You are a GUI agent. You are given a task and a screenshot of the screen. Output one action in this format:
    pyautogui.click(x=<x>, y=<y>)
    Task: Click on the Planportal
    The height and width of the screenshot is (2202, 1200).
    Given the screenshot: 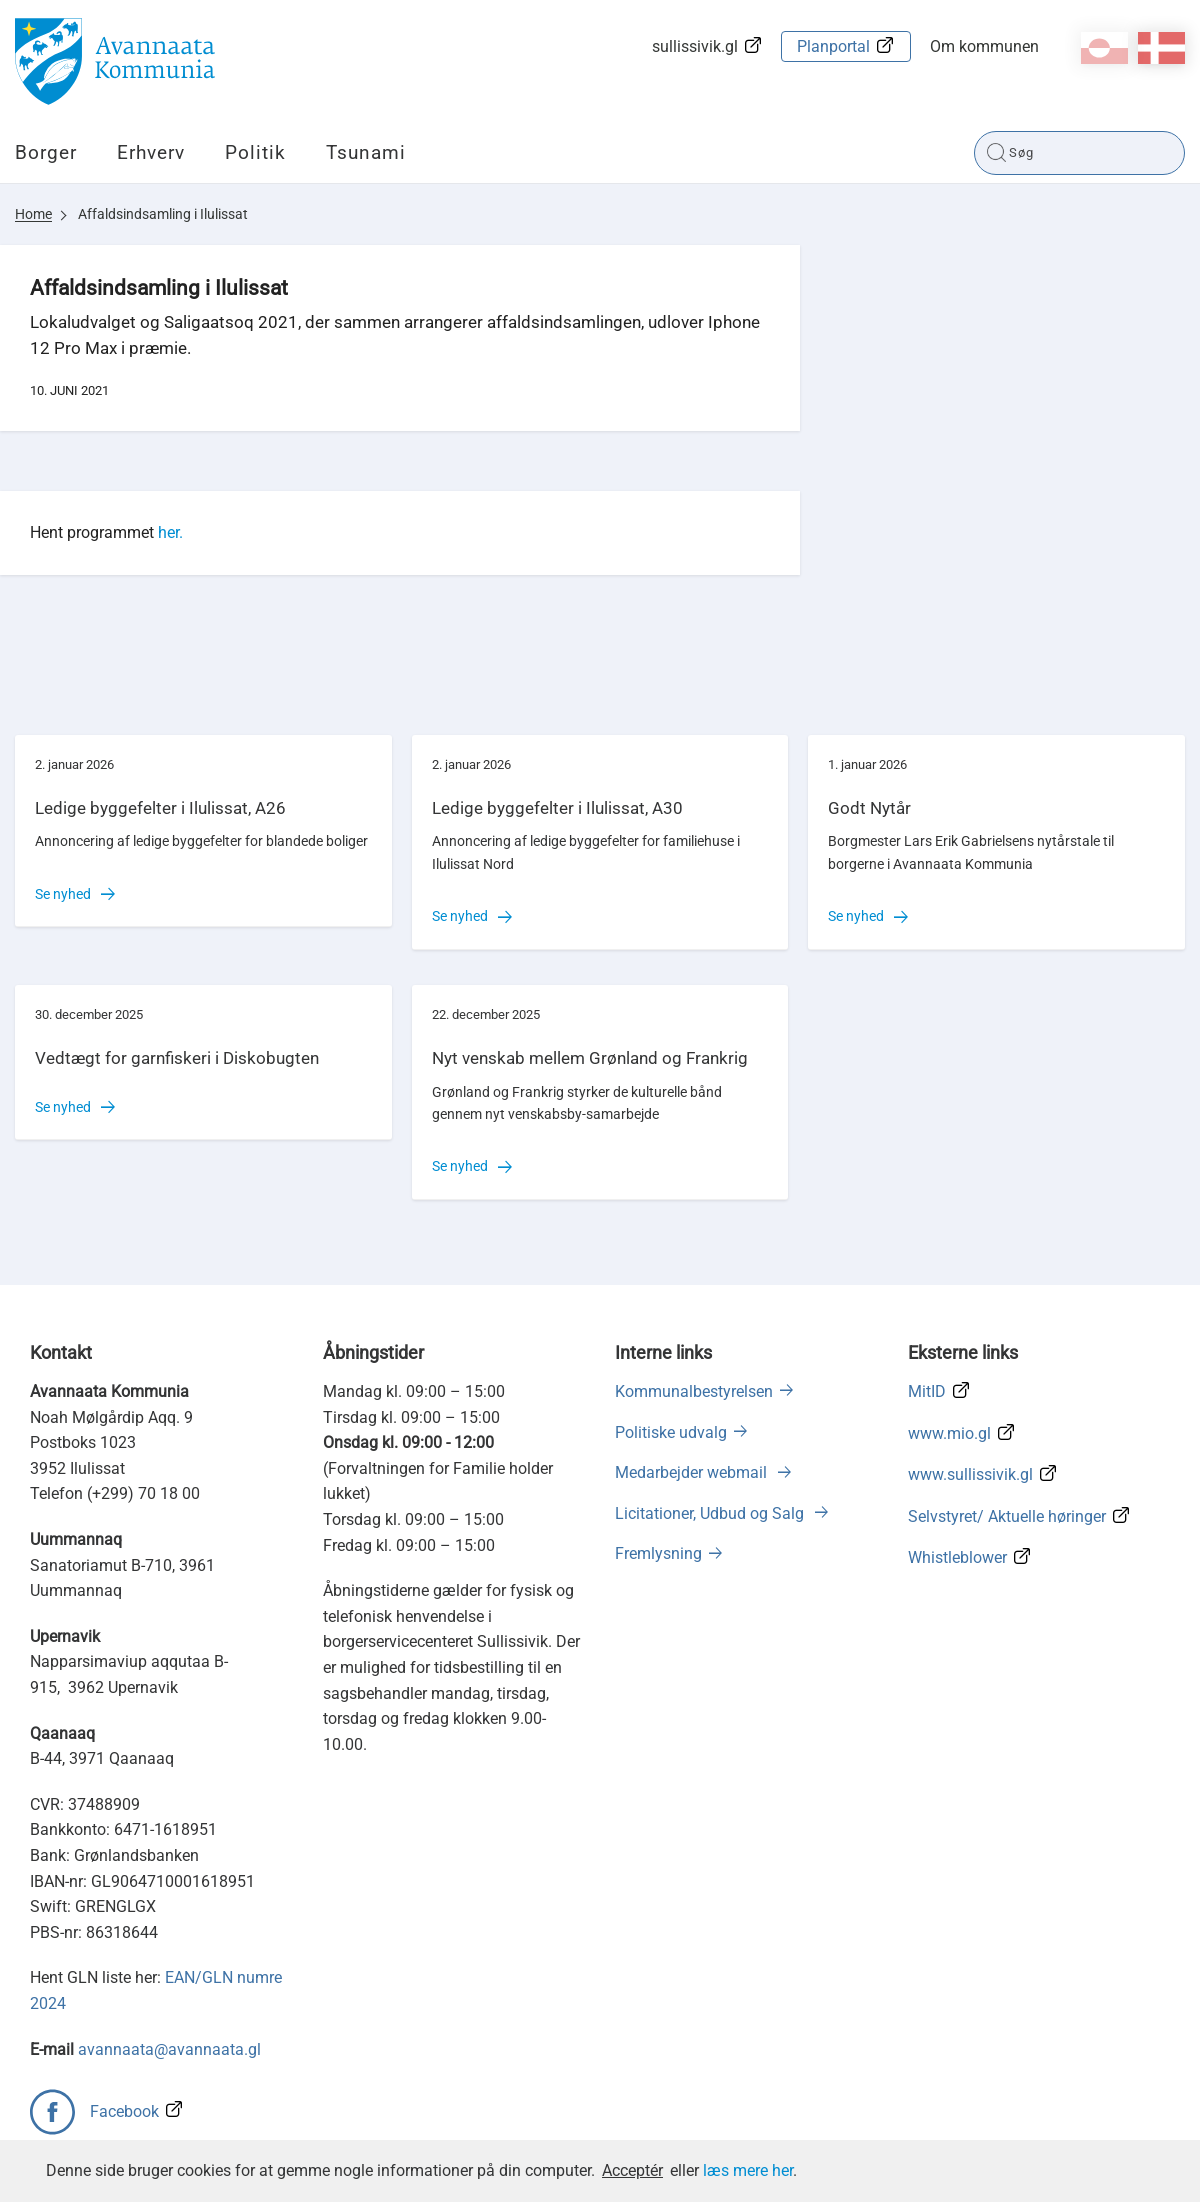 What is the action you would take?
    pyautogui.click(x=833, y=46)
    